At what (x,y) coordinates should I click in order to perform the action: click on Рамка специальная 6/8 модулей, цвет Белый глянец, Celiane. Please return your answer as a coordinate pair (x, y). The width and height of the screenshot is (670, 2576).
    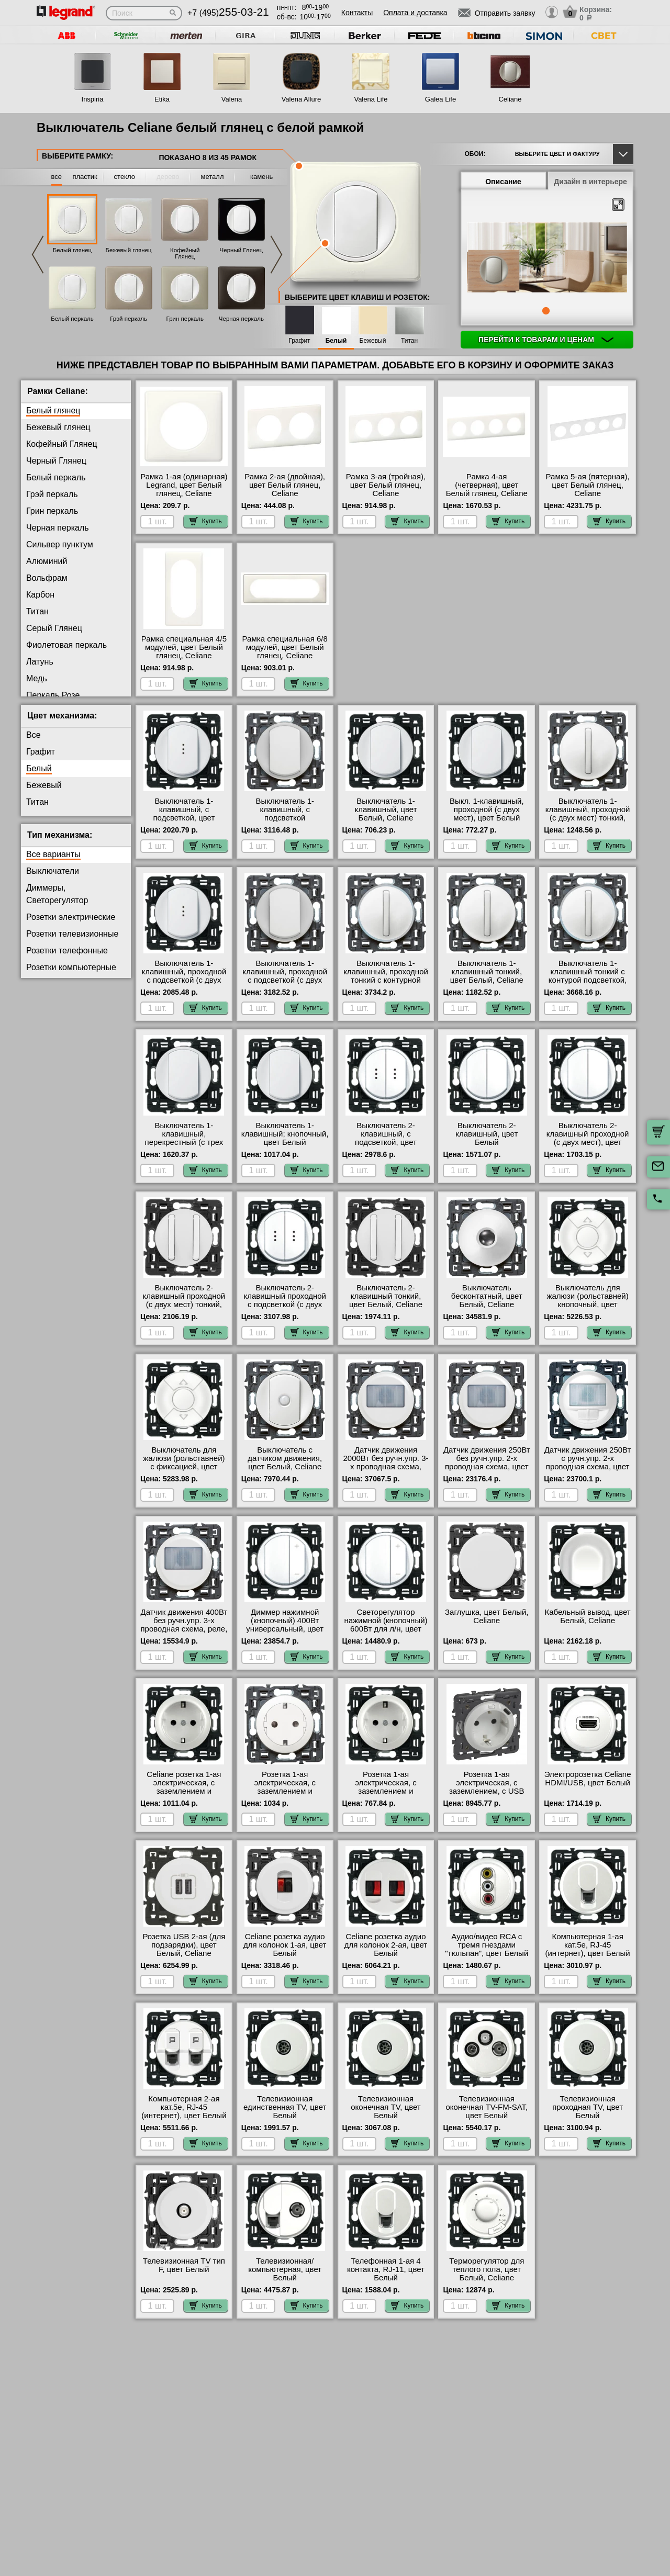
    Looking at the image, I should click on (285, 647).